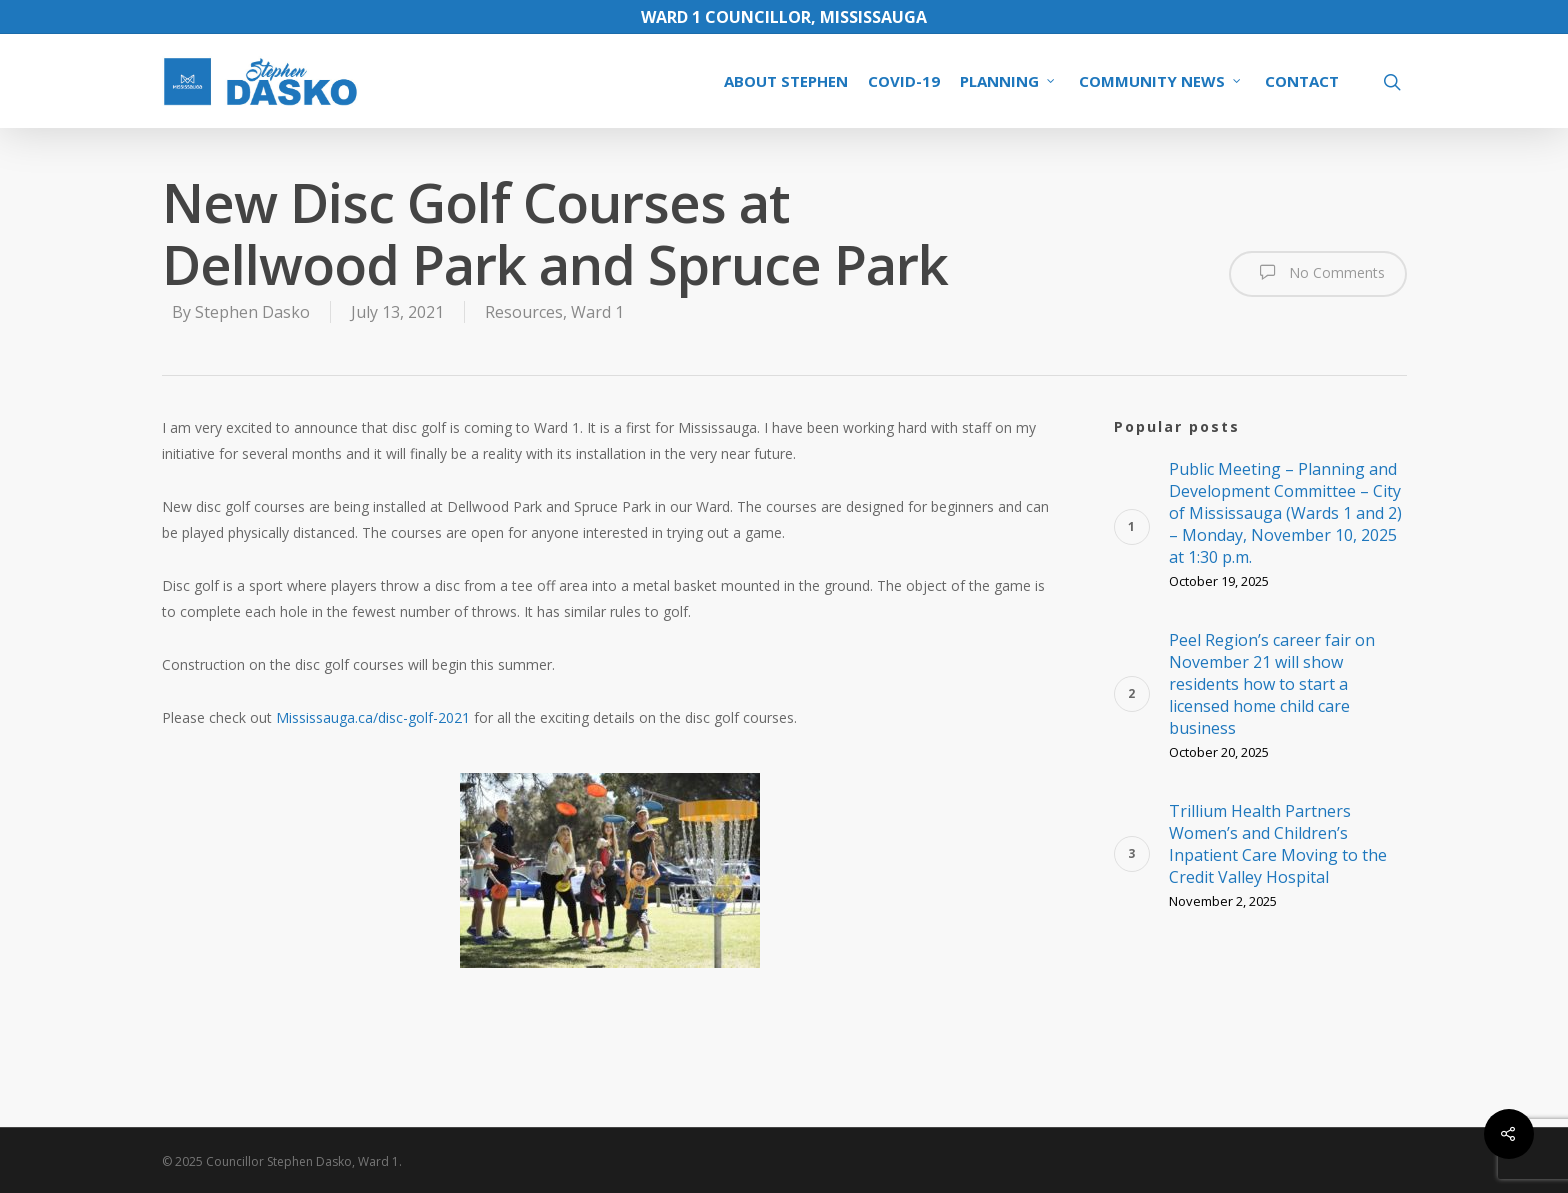 The height and width of the screenshot is (1193, 1568). I want to click on Mississauga.ca/disc-golf-2021, so click(373, 717).